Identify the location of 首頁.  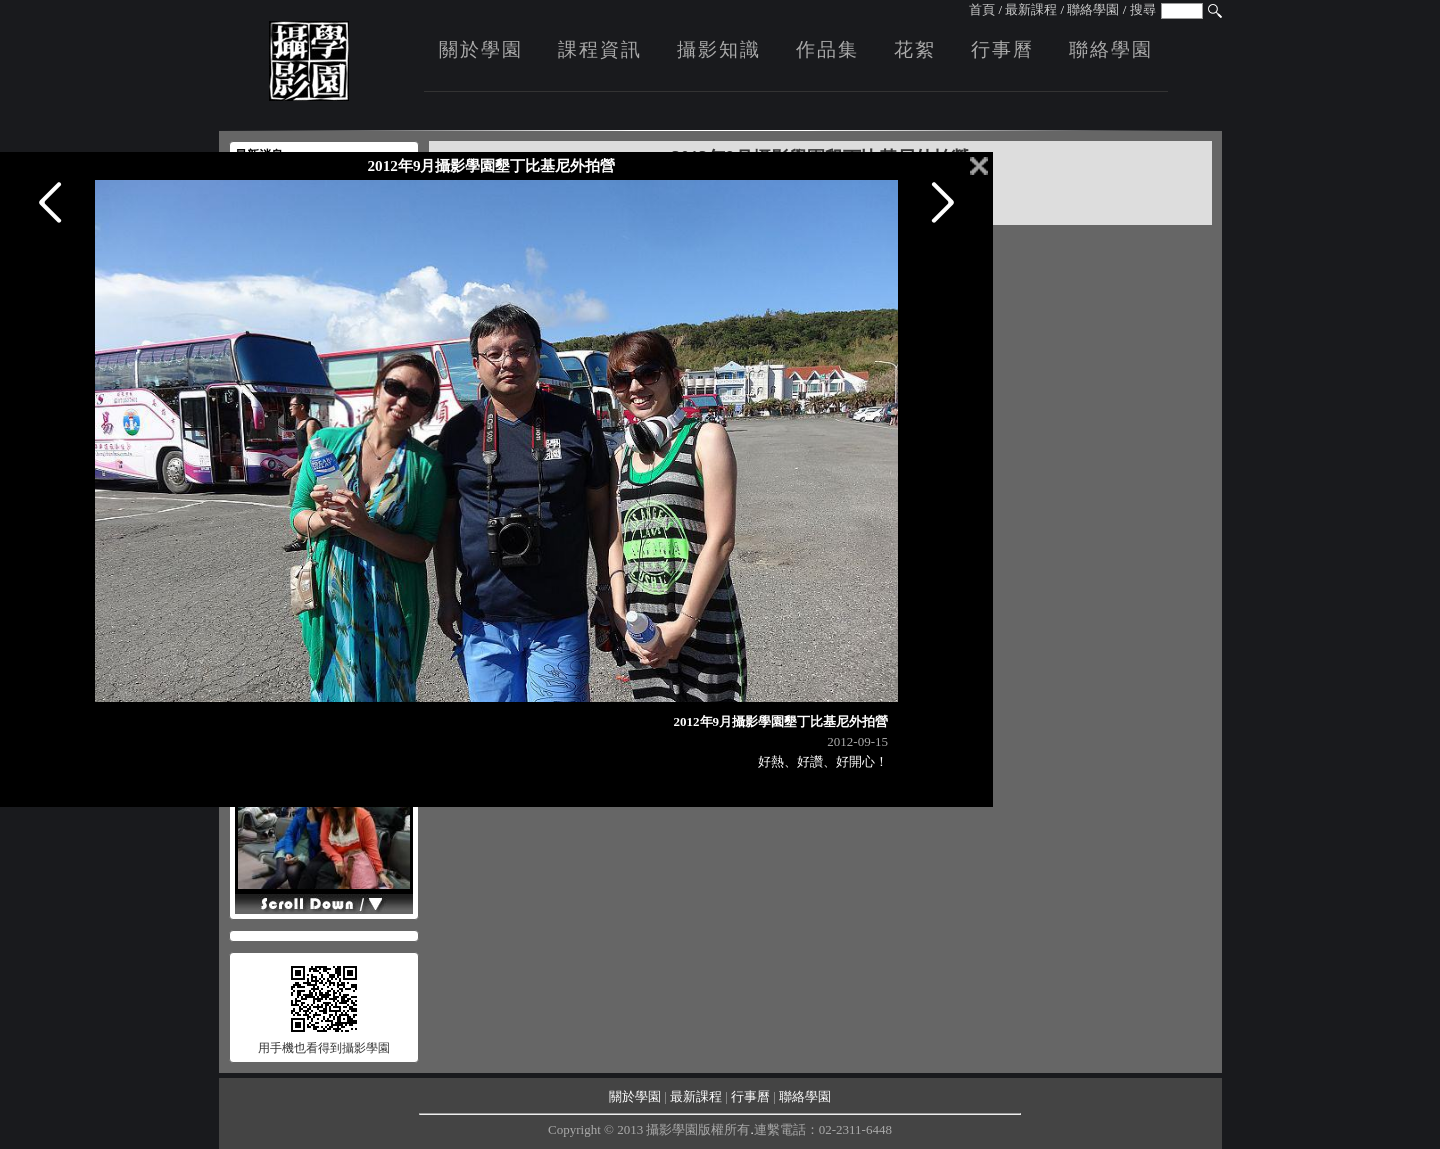
(982, 9).